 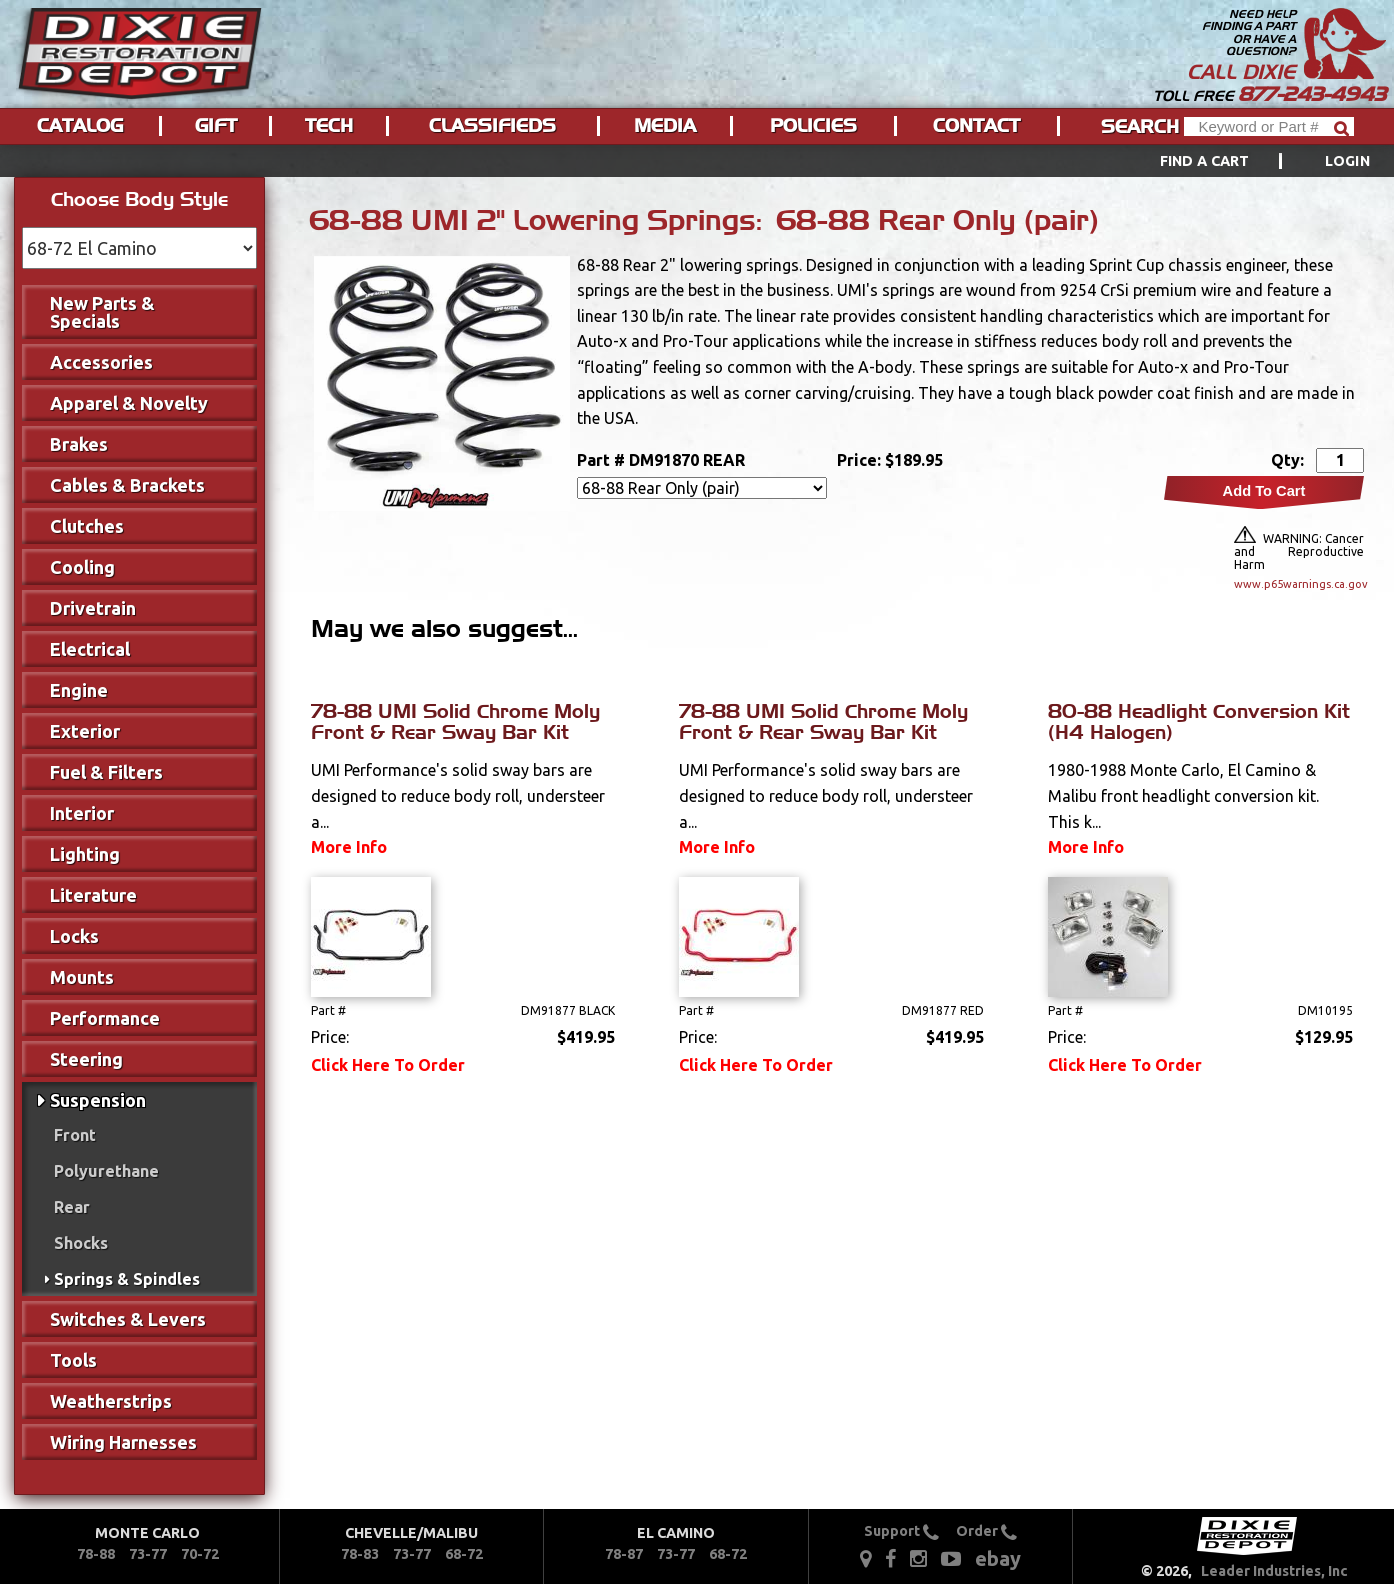 I want to click on Apparel & Novelty, so click(x=129, y=403).